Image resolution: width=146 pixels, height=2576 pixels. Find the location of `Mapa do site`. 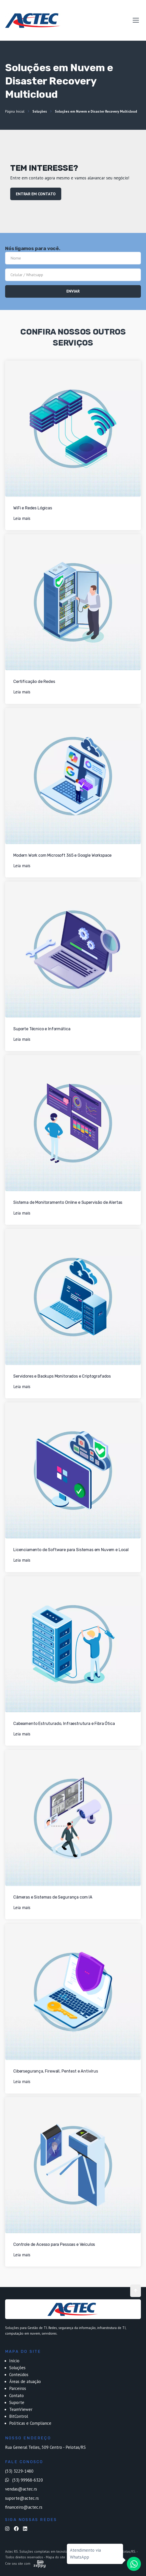

Mapa do site is located at coordinates (55, 2557).